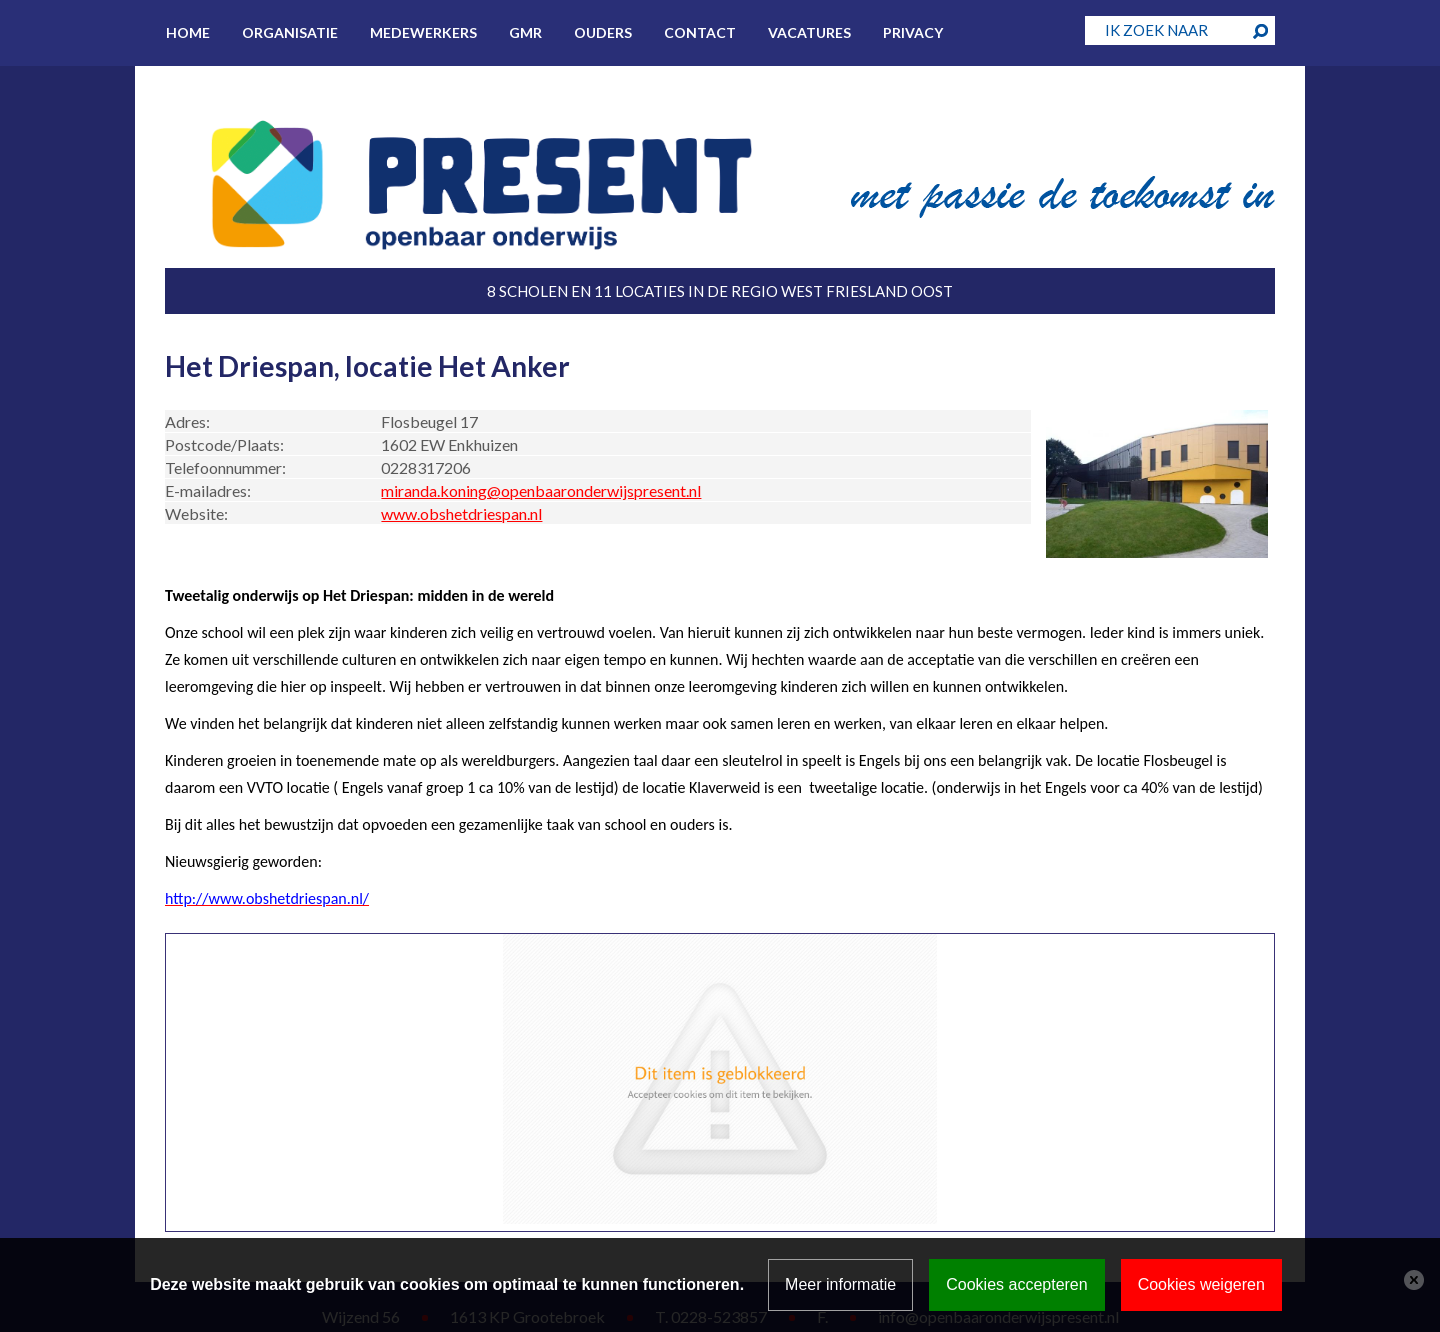 Image resolution: width=1440 pixels, height=1332 pixels. Describe the element at coordinates (290, 32) in the screenshot. I see `Organisatie` at that location.